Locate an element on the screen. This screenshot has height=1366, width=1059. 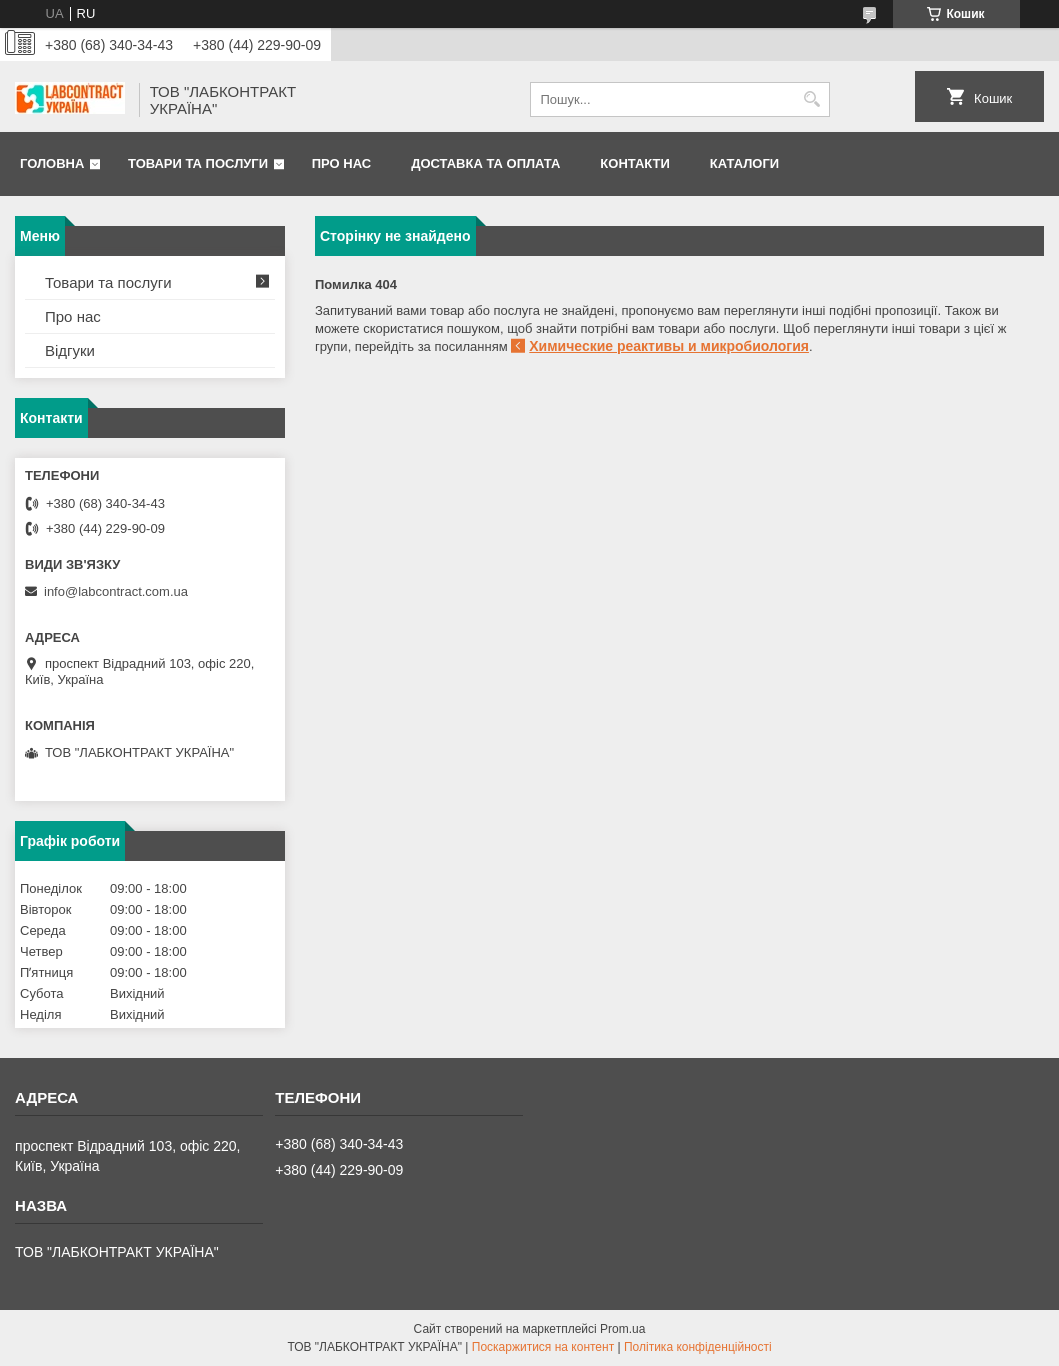
Політика конфіденційності is located at coordinates (698, 1347).